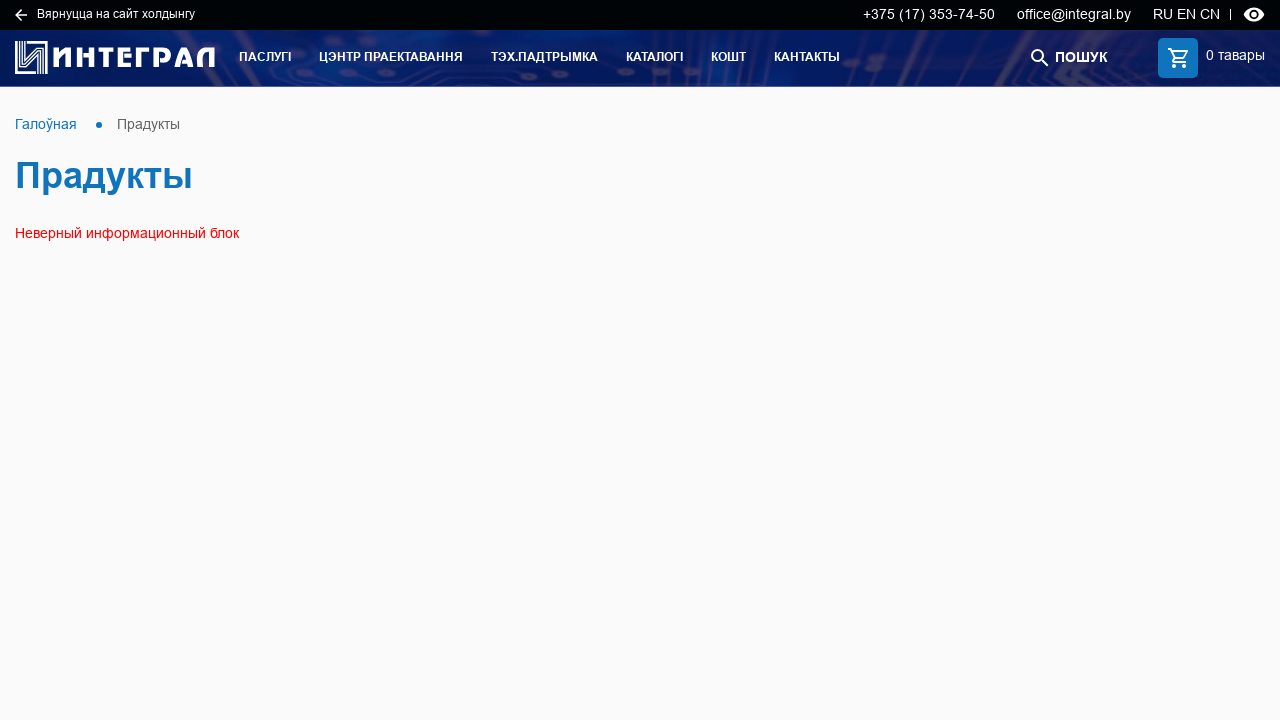  I want to click on Цэнтр праектавання, so click(391, 57).